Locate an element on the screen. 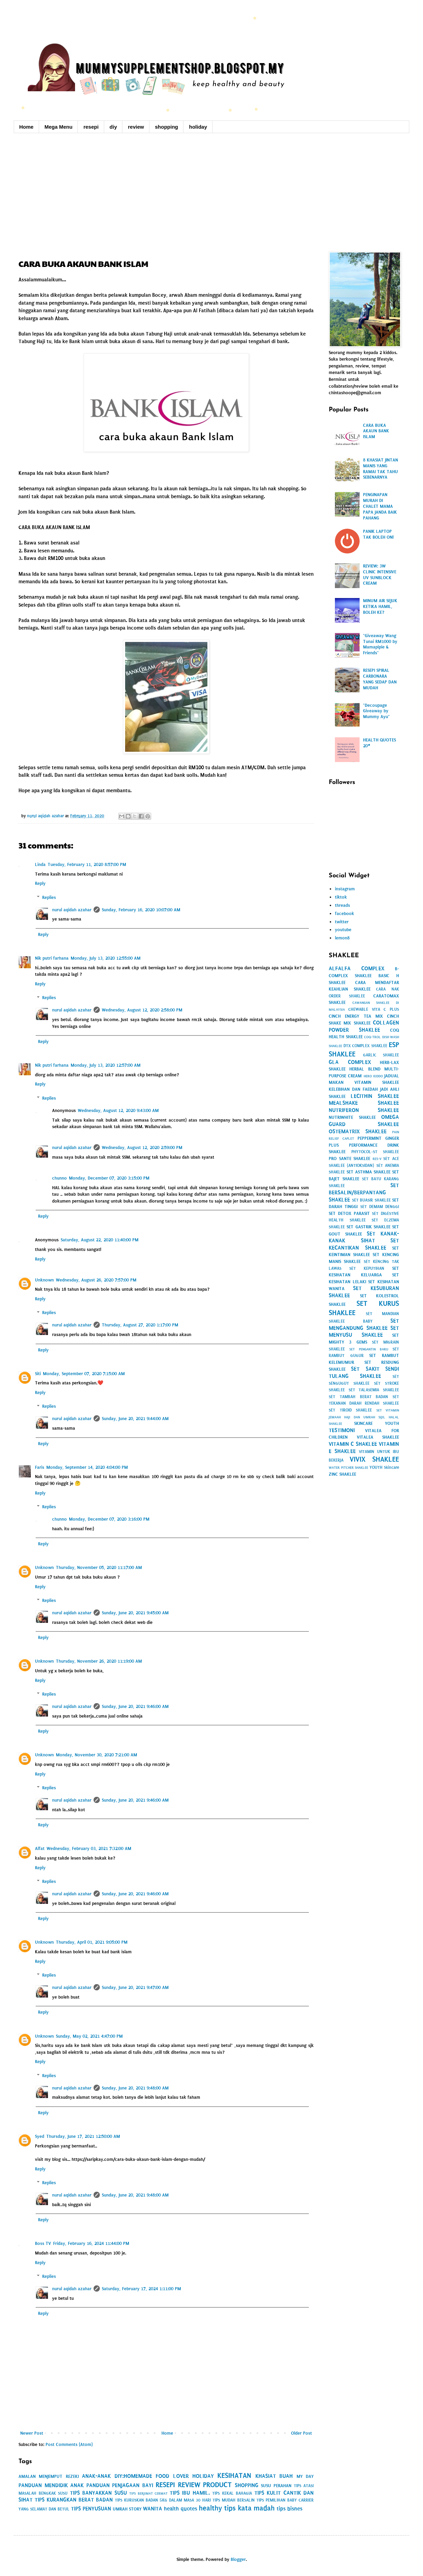 The image size is (423, 2576). Thursday, June 17, 2021 12:50:00 AM is located at coordinates (83, 2136).